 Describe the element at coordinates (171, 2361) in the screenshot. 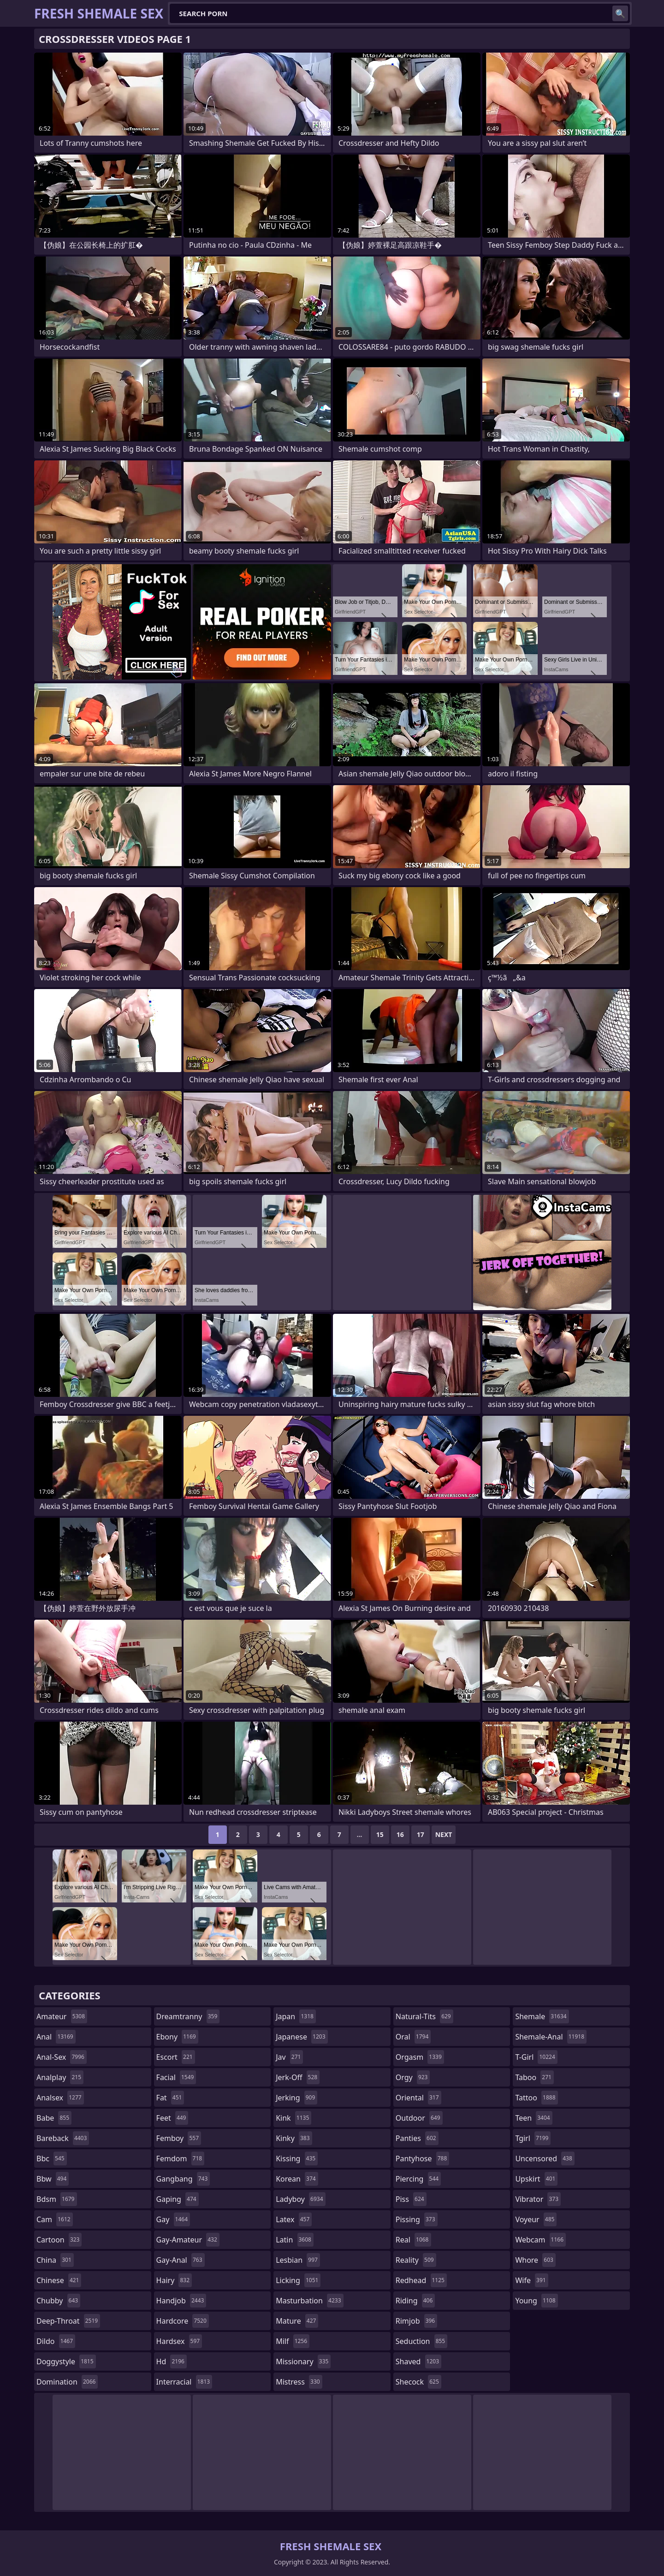

I see `hd` at that location.